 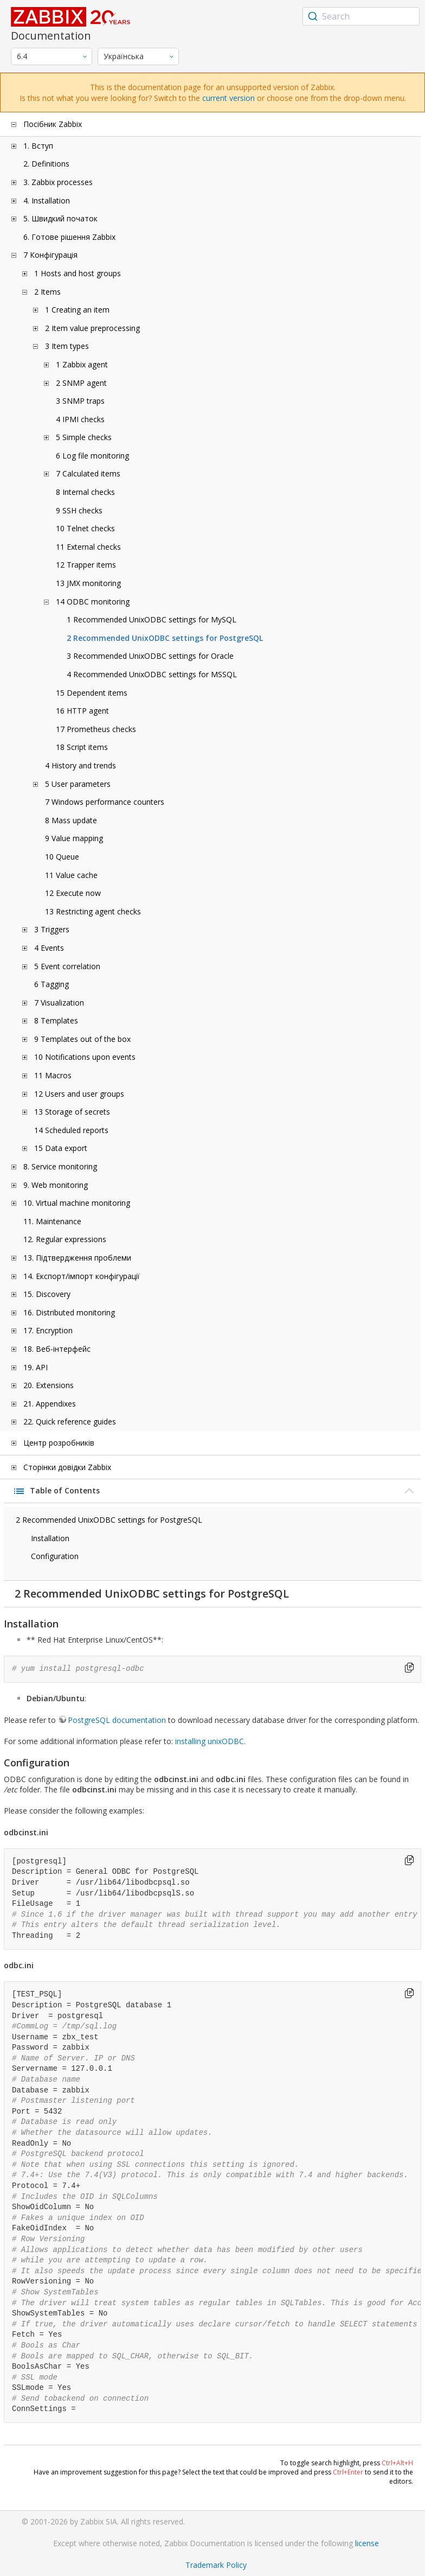 What do you see at coordinates (228, 98) in the screenshot?
I see `current version` at bounding box center [228, 98].